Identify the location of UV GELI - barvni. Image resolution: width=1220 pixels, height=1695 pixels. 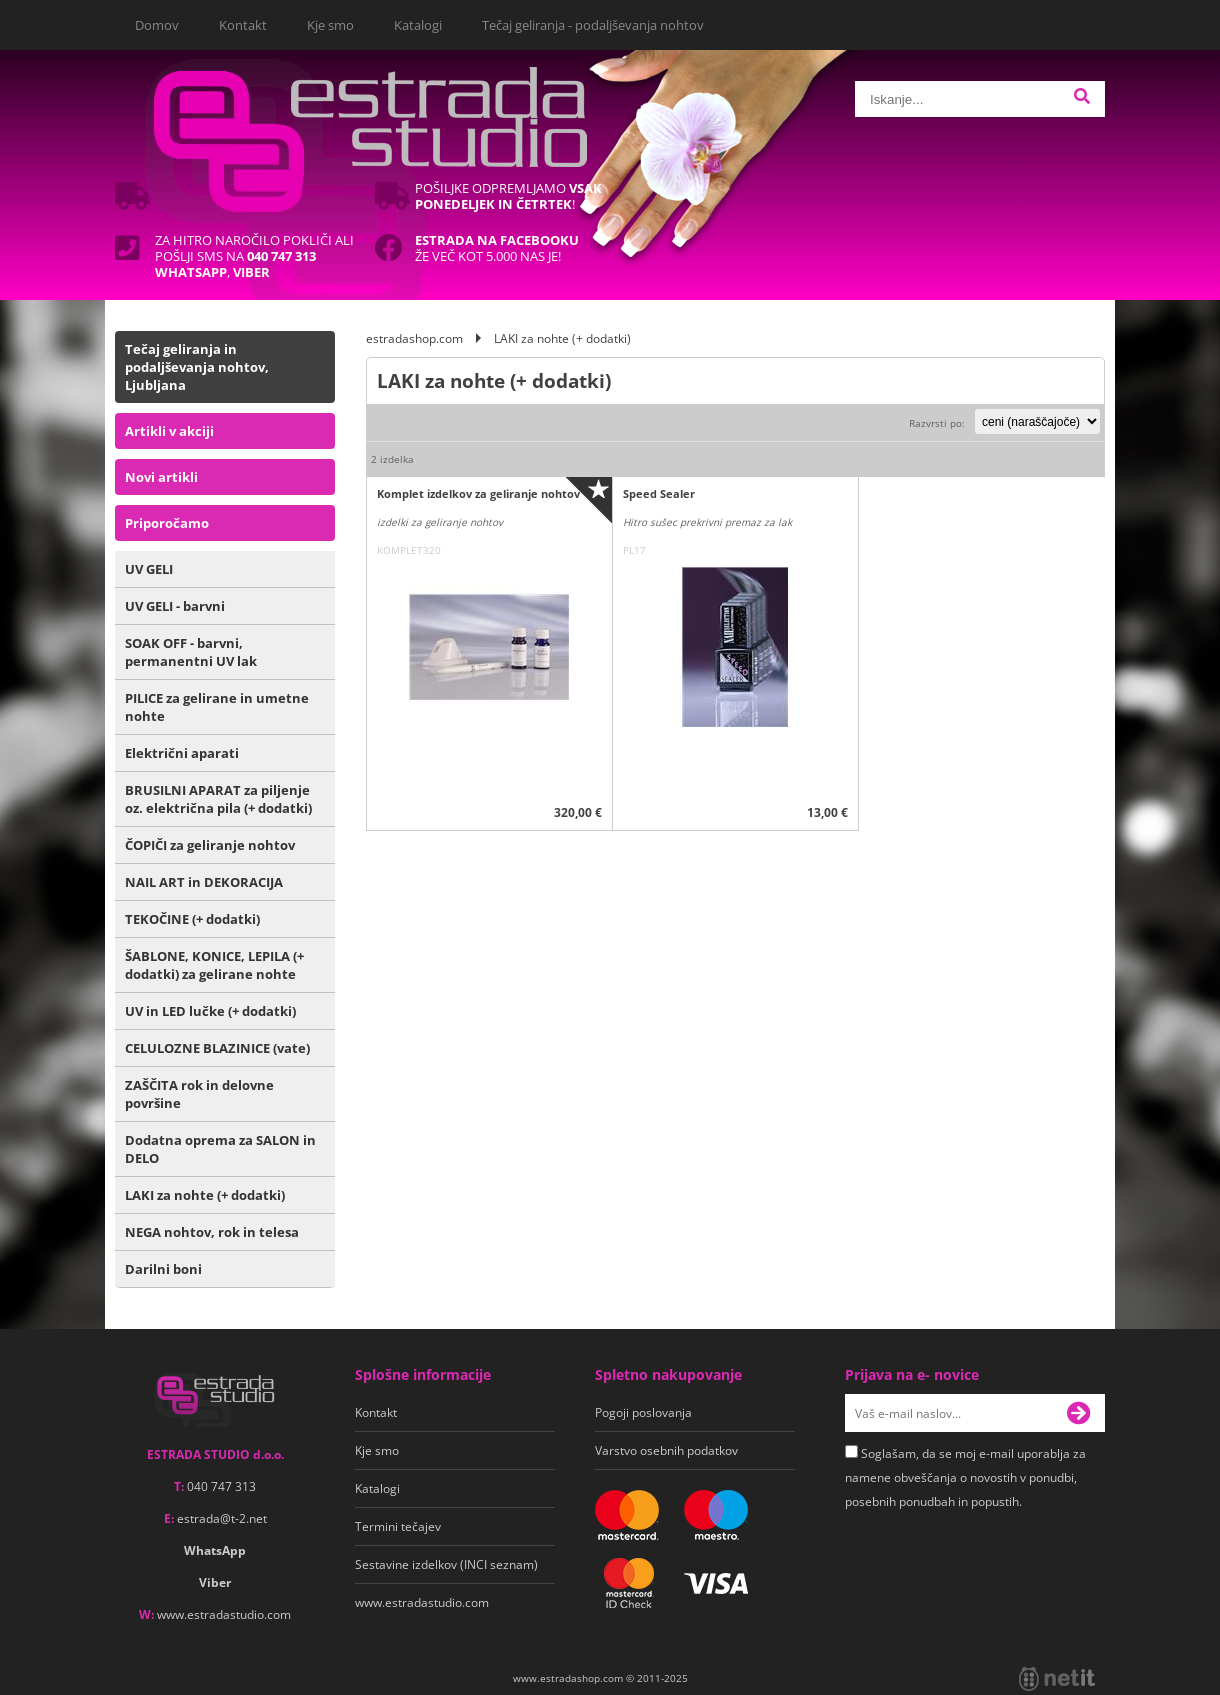
(175, 606).